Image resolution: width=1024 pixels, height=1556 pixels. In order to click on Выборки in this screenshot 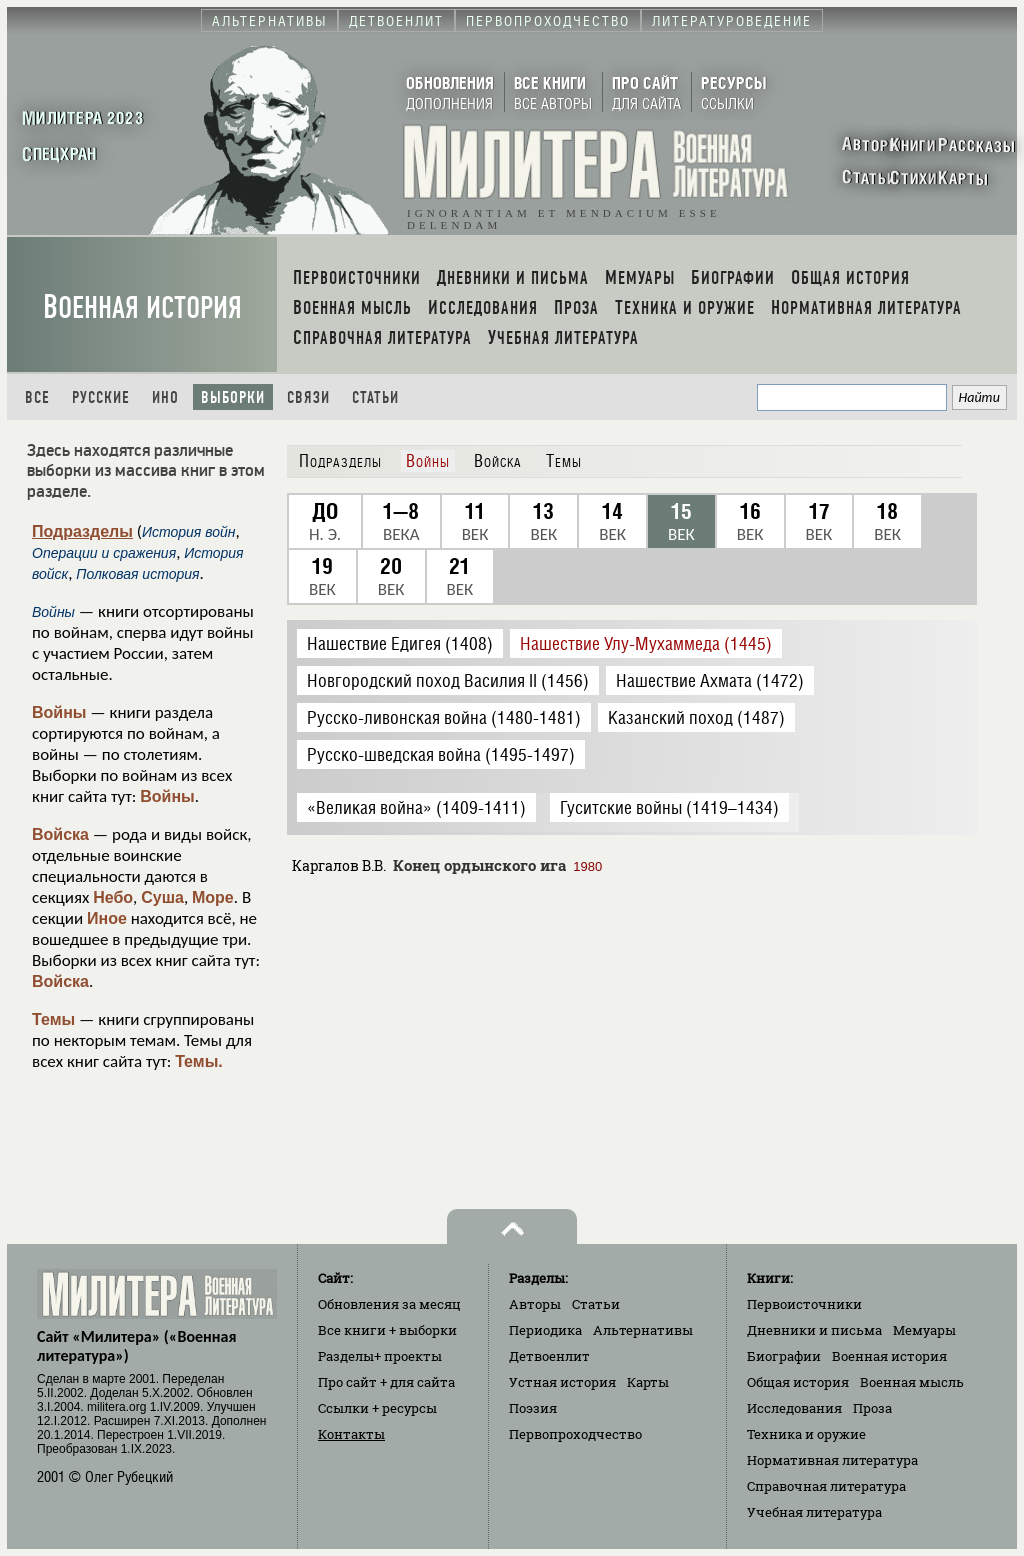, I will do `click(233, 397)`.